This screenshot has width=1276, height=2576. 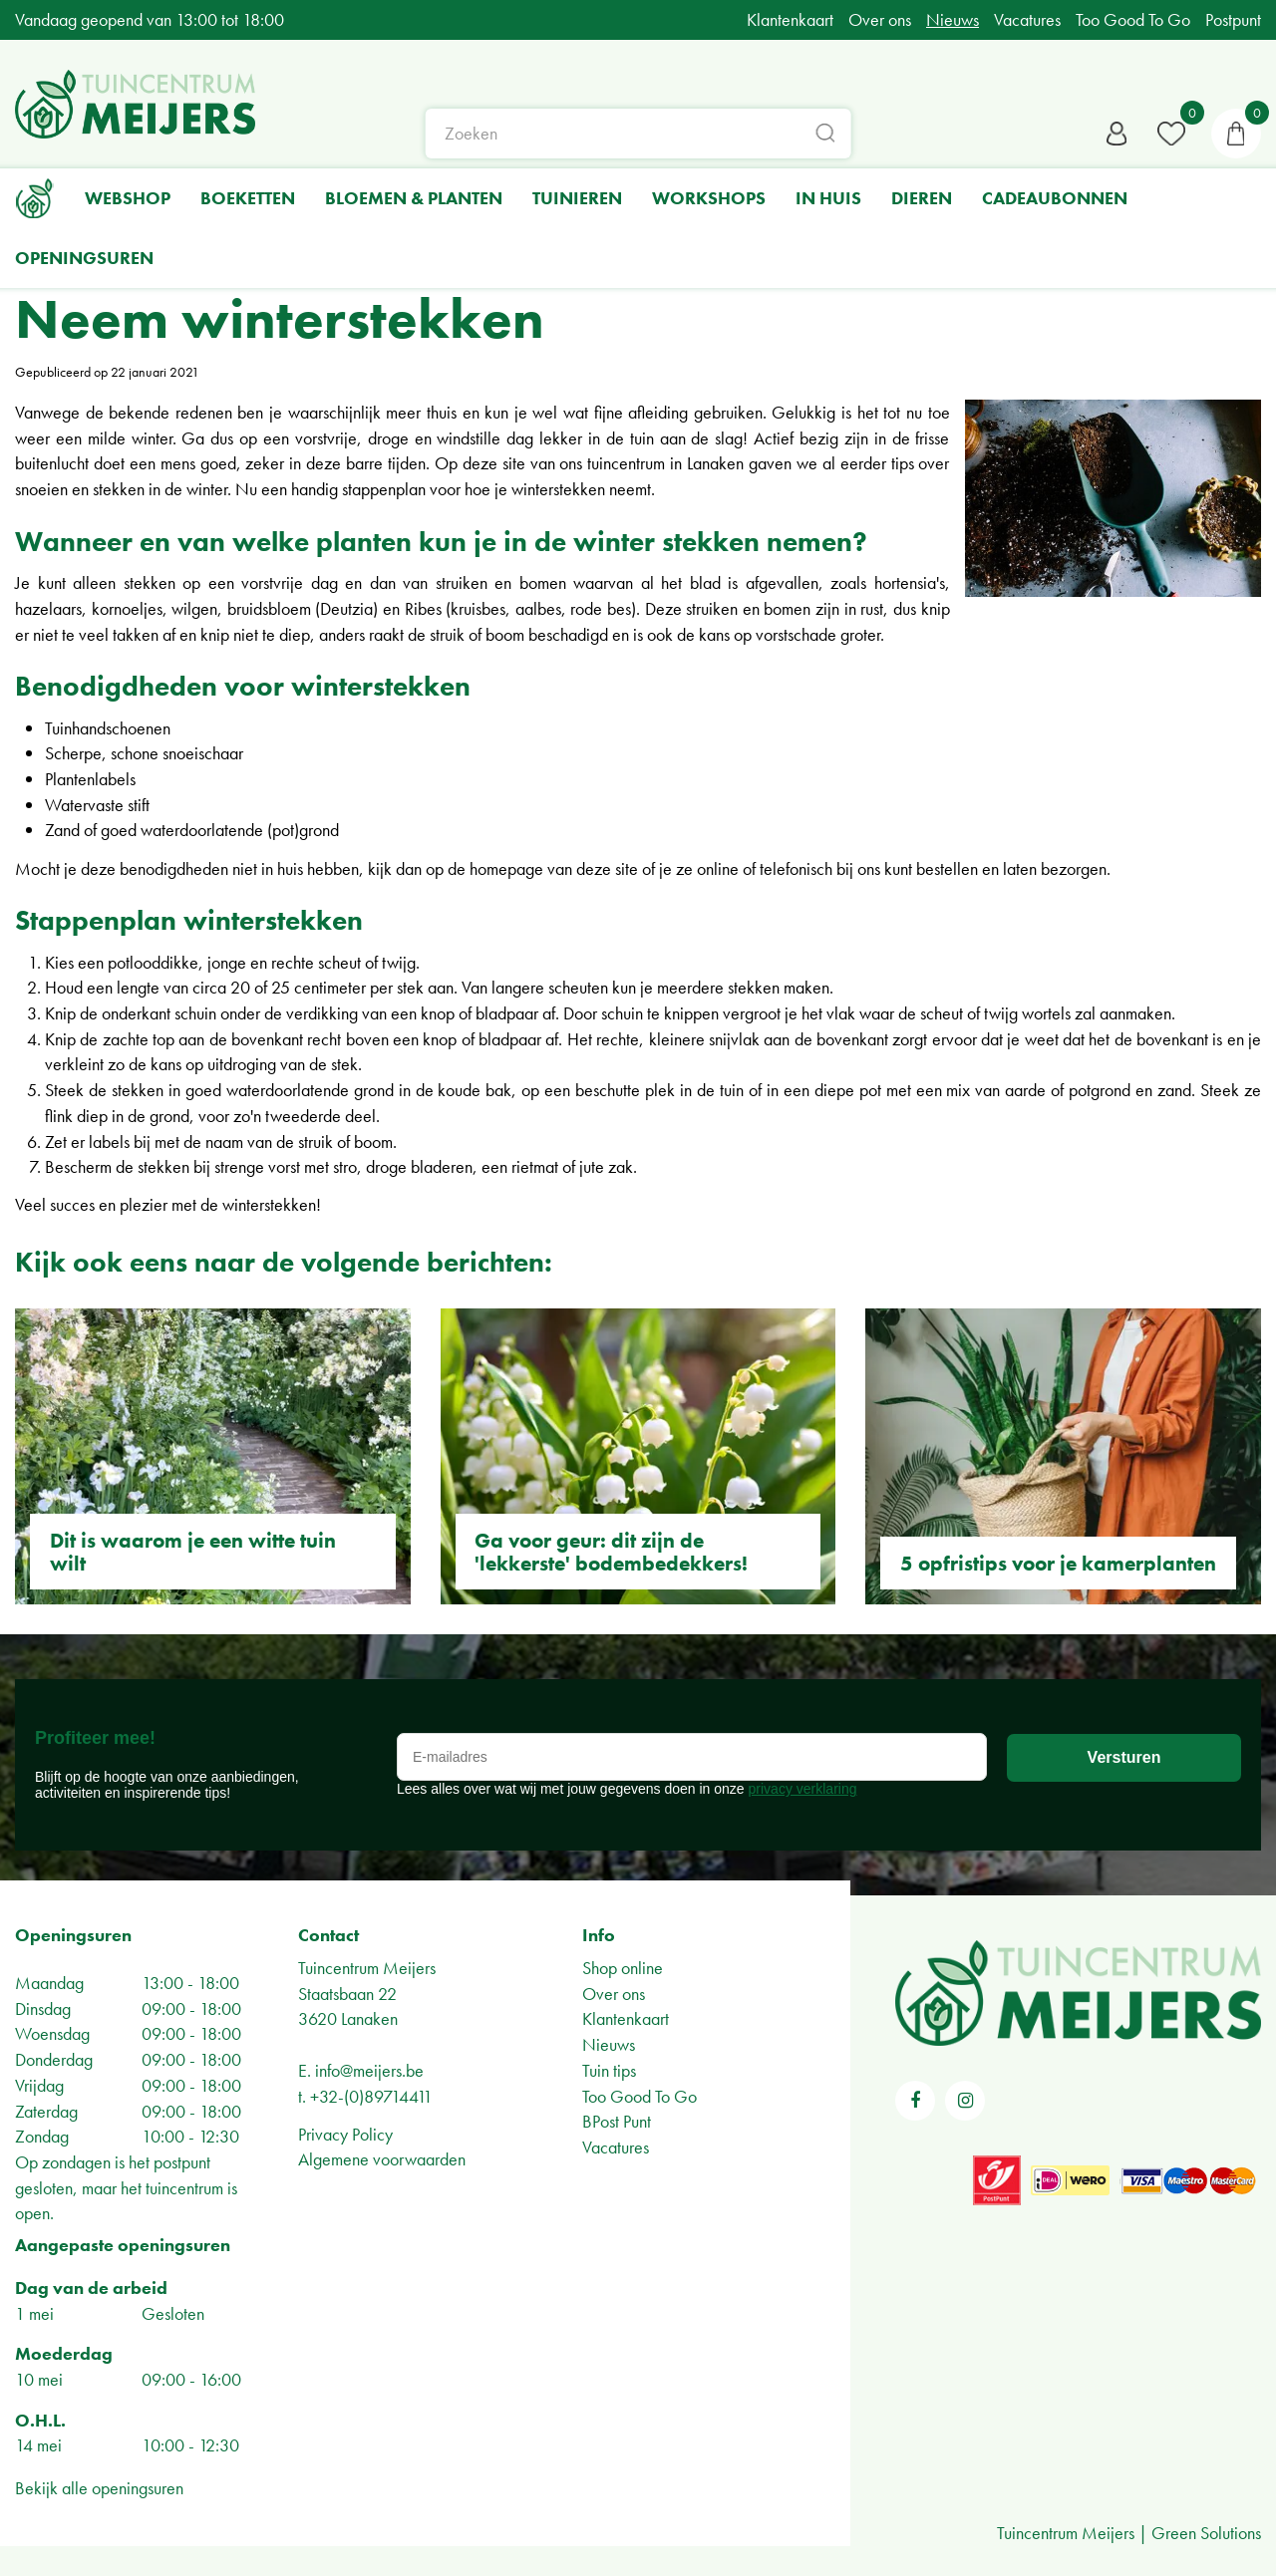 I want to click on Nieuws, so click(x=608, y=2044).